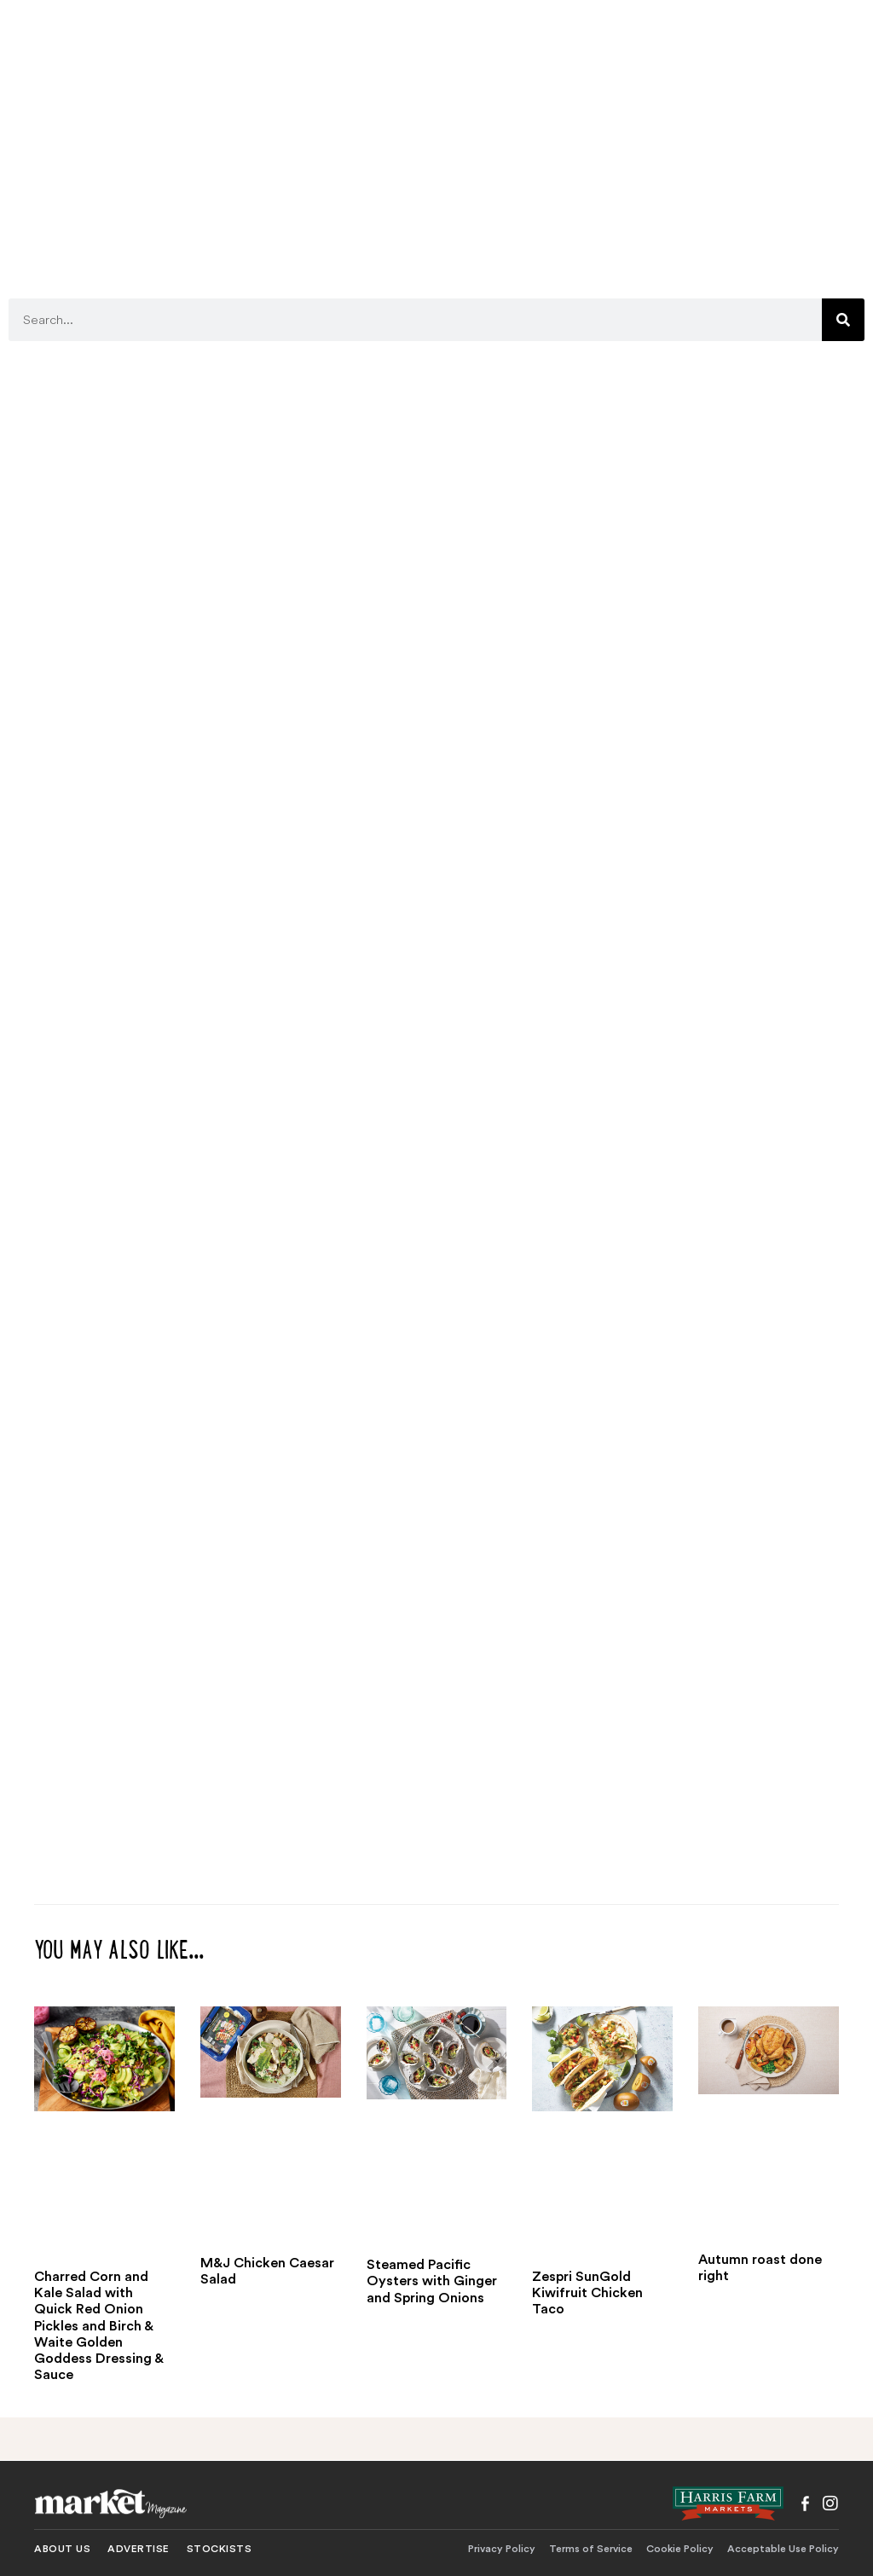 Image resolution: width=873 pixels, height=2576 pixels. What do you see at coordinates (98, 2326) in the screenshot?
I see `Charred Corn and Kale Salad with Quick Red Onion Pickles and Birch & Waite Golden Goddess Dressing & Sauce` at bounding box center [98, 2326].